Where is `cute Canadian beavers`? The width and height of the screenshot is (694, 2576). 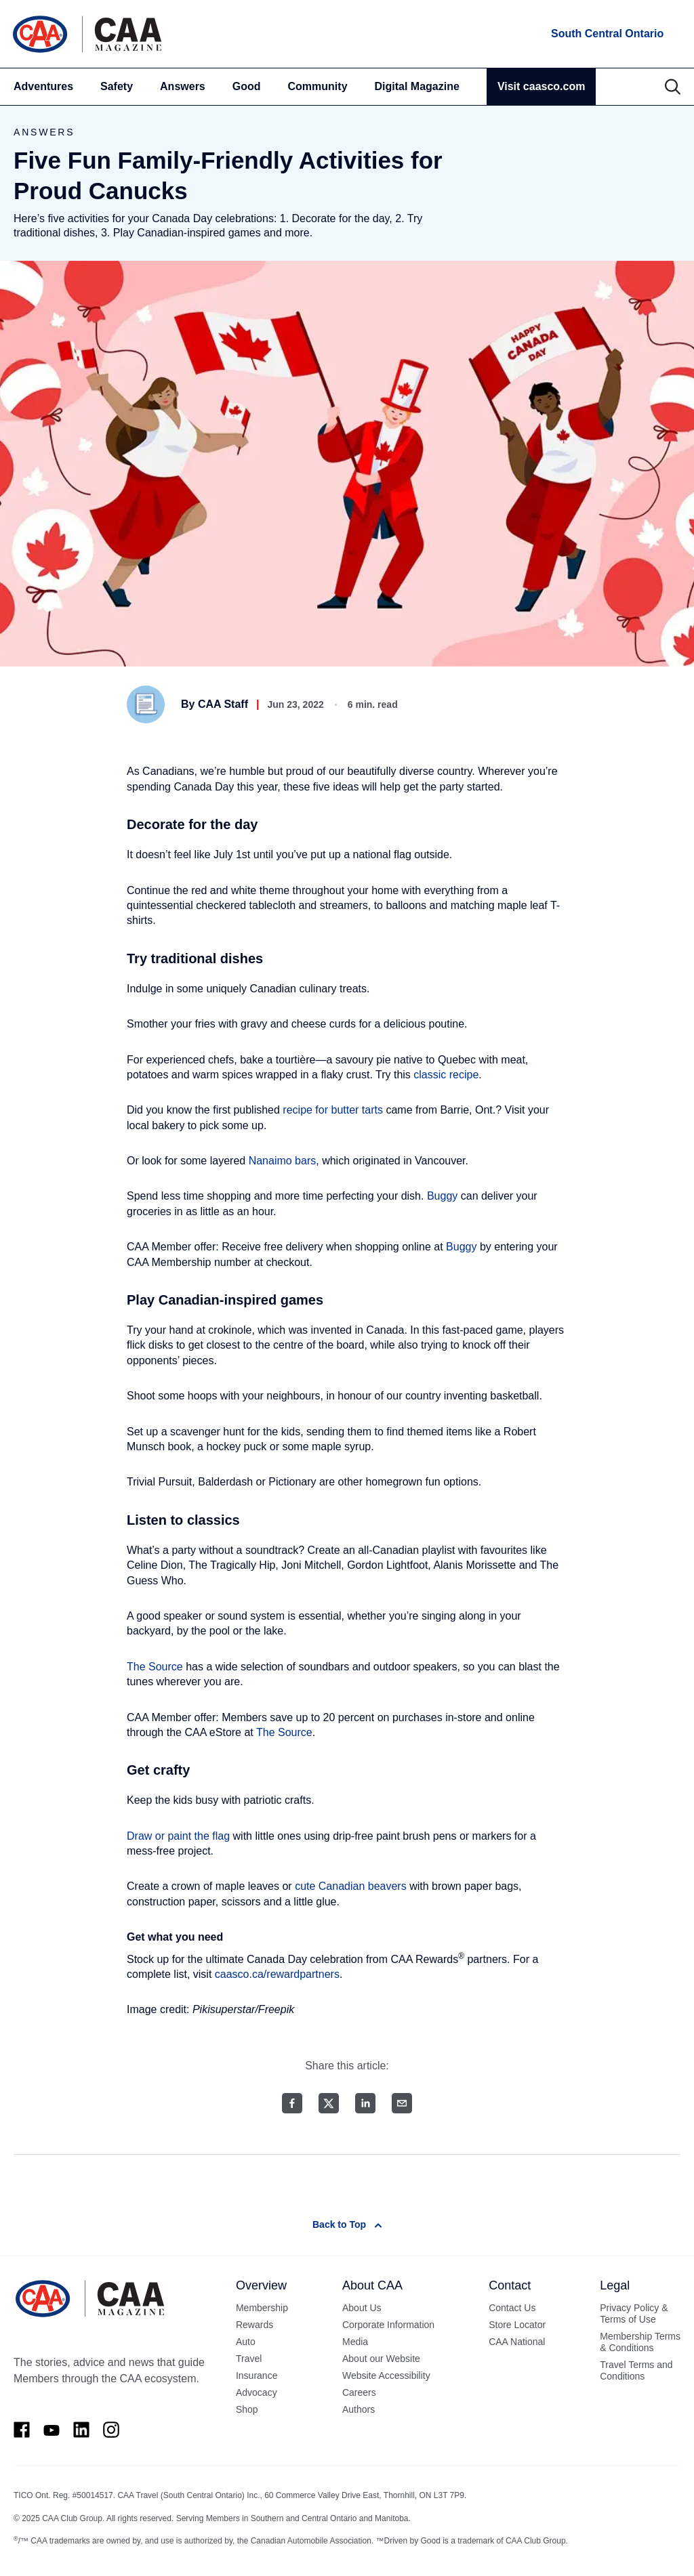 cute Canadian beavers is located at coordinates (351, 1886).